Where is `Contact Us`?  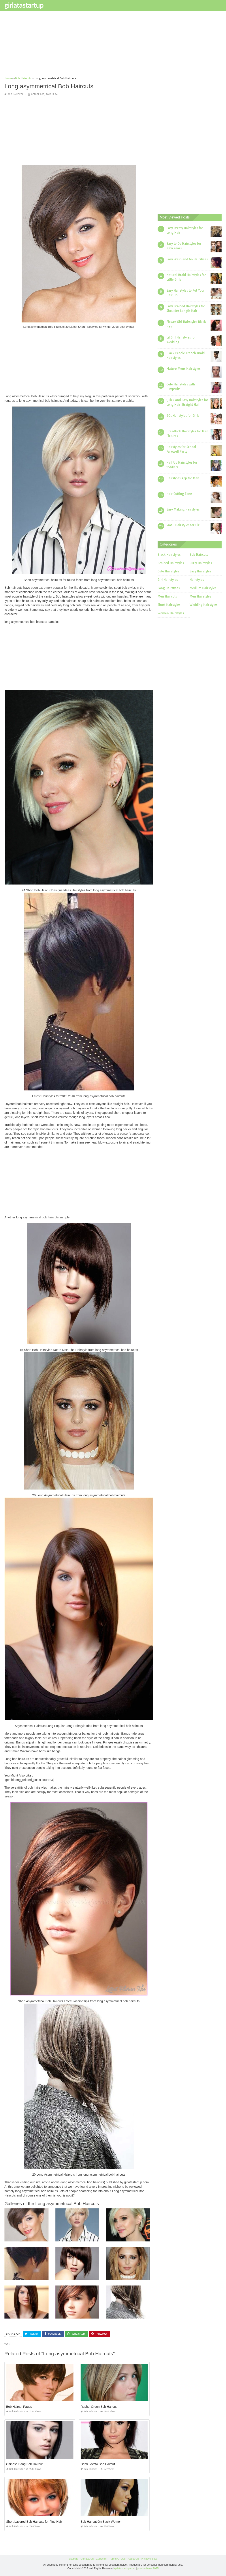
Contact Us is located at coordinates (87, 2558).